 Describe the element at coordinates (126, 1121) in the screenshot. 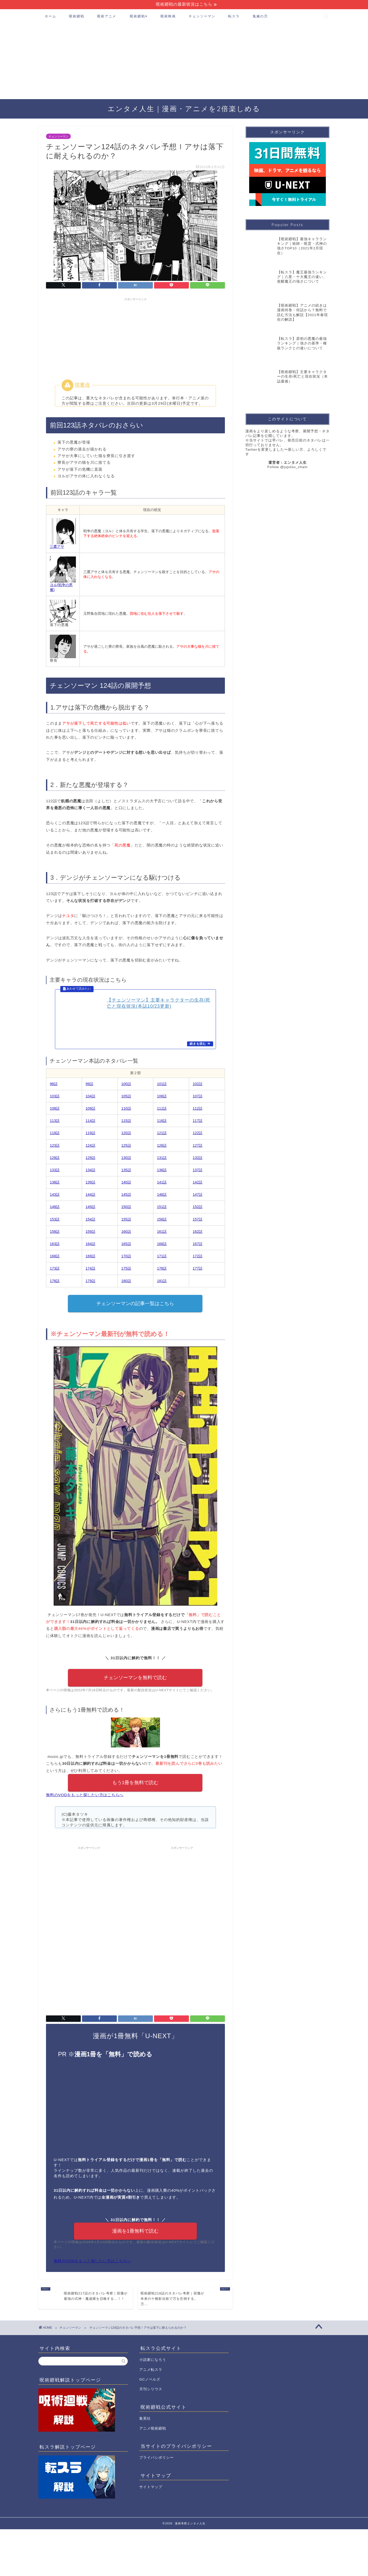

I see `115話` at that location.